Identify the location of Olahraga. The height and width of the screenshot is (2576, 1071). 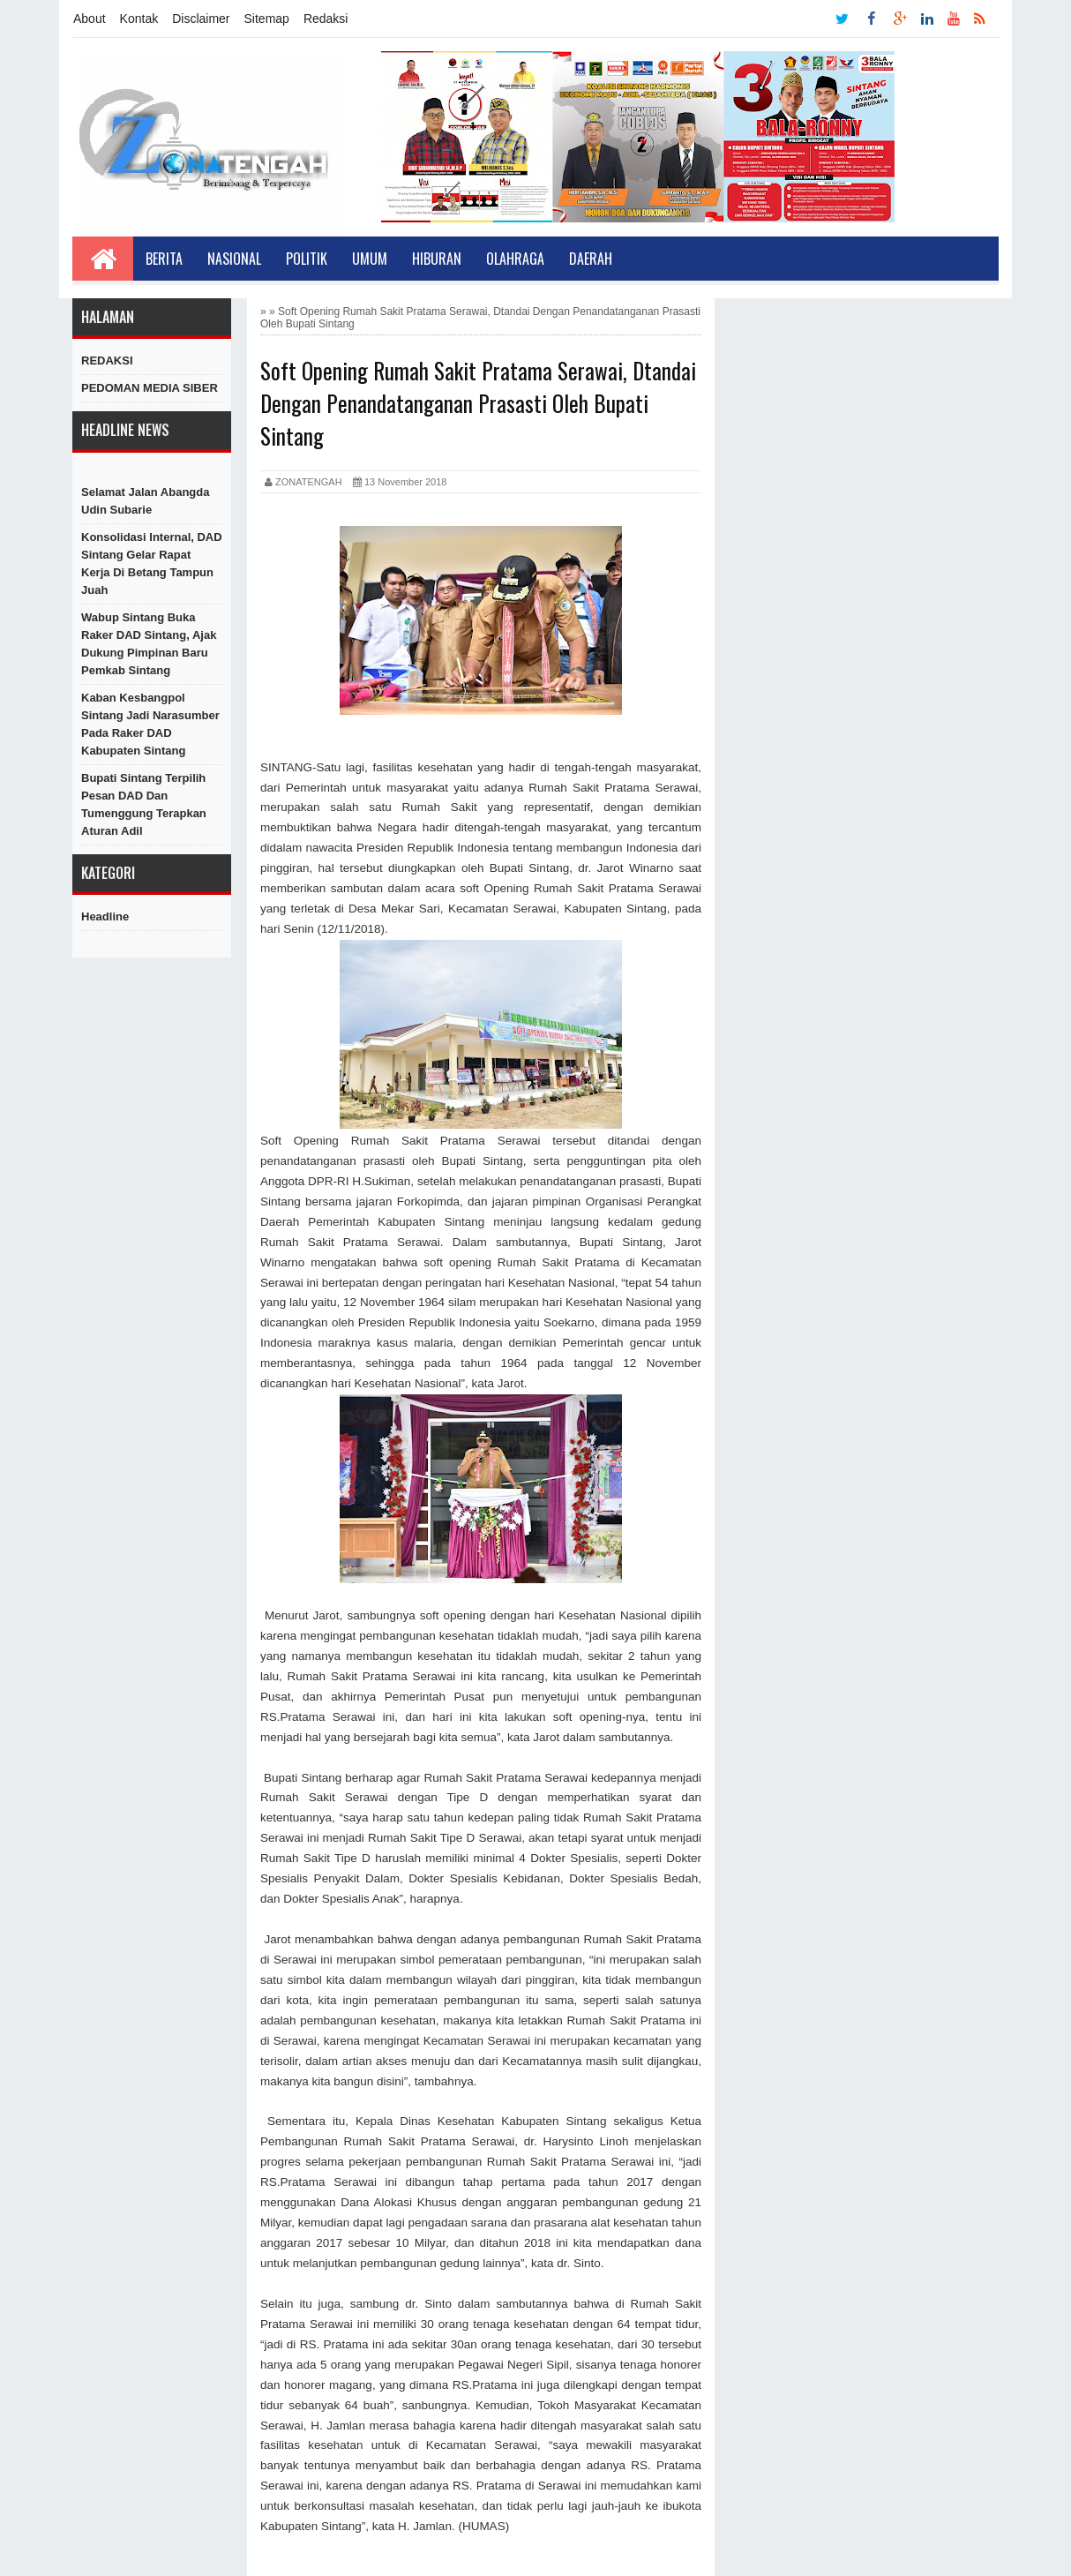
(515, 258).